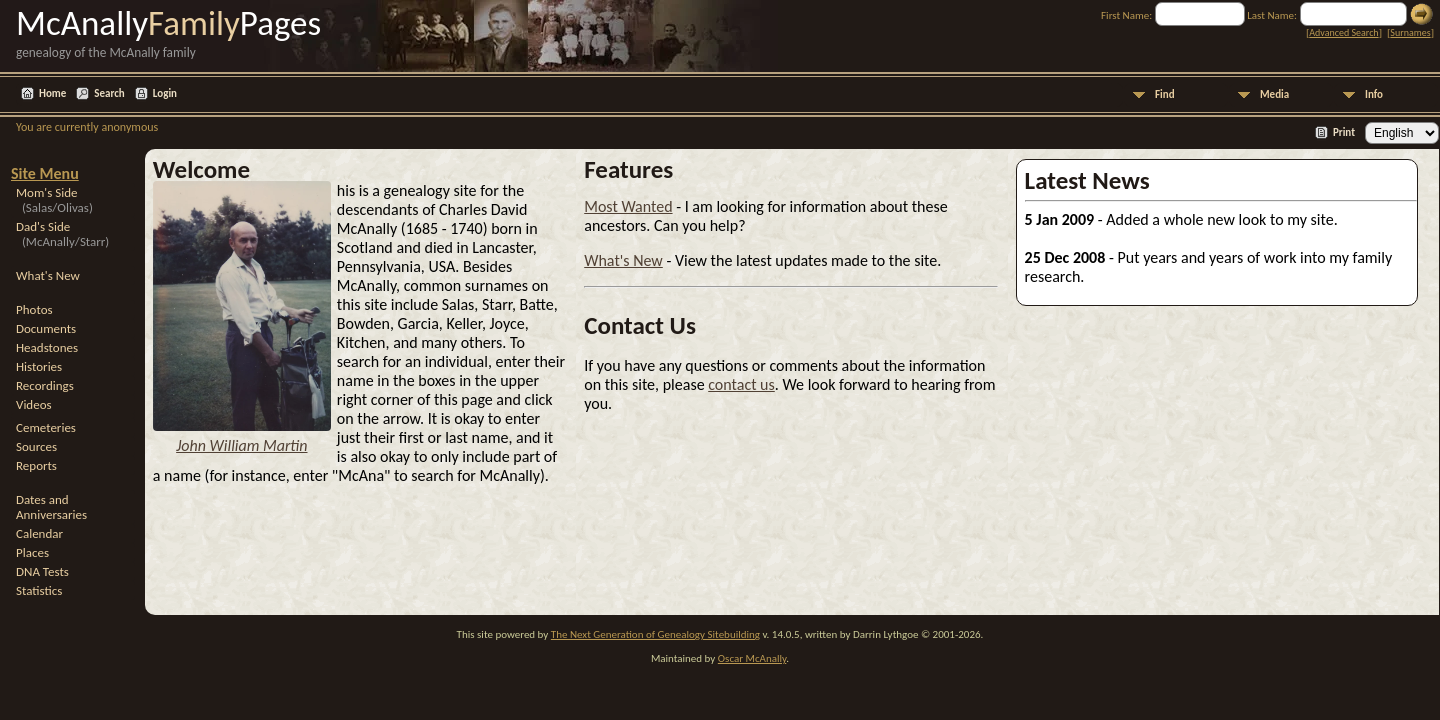 The width and height of the screenshot is (1440, 720). What do you see at coordinates (34, 309) in the screenshot?
I see `Photos` at bounding box center [34, 309].